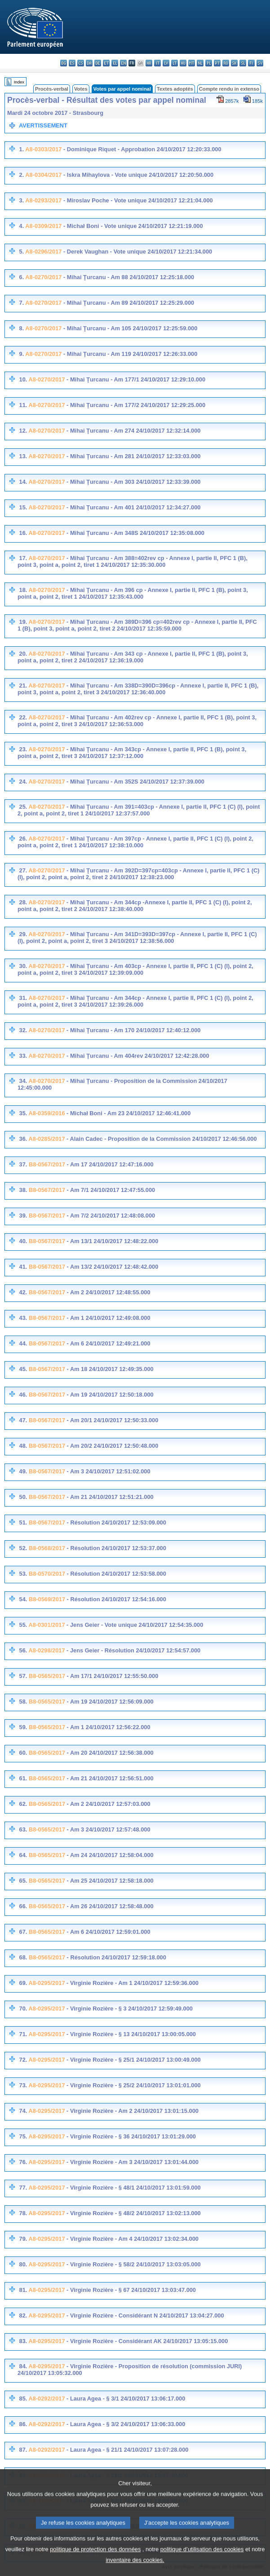 The width and height of the screenshot is (270, 2576). What do you see at coordinates (115, 1548) in the screenshot?
I see `- Résolution 24/10/2017 12:53:37.000` at bounding box center [115, 1548].